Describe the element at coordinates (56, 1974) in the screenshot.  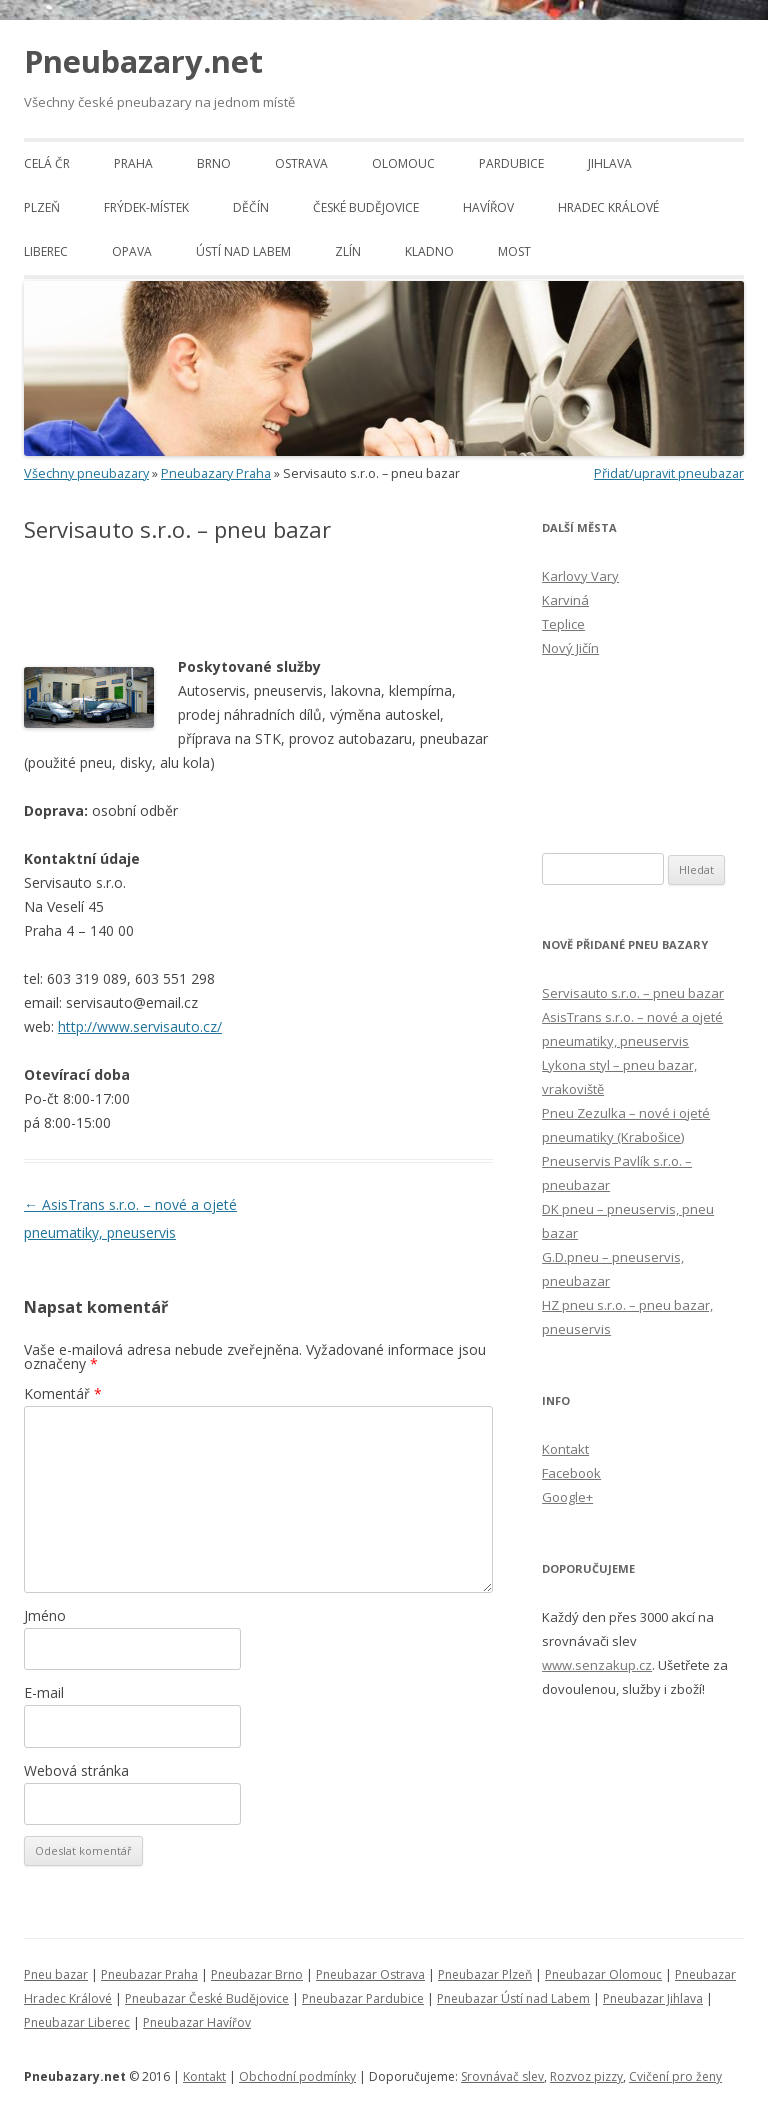
I see `Pneu bazar` at that location.